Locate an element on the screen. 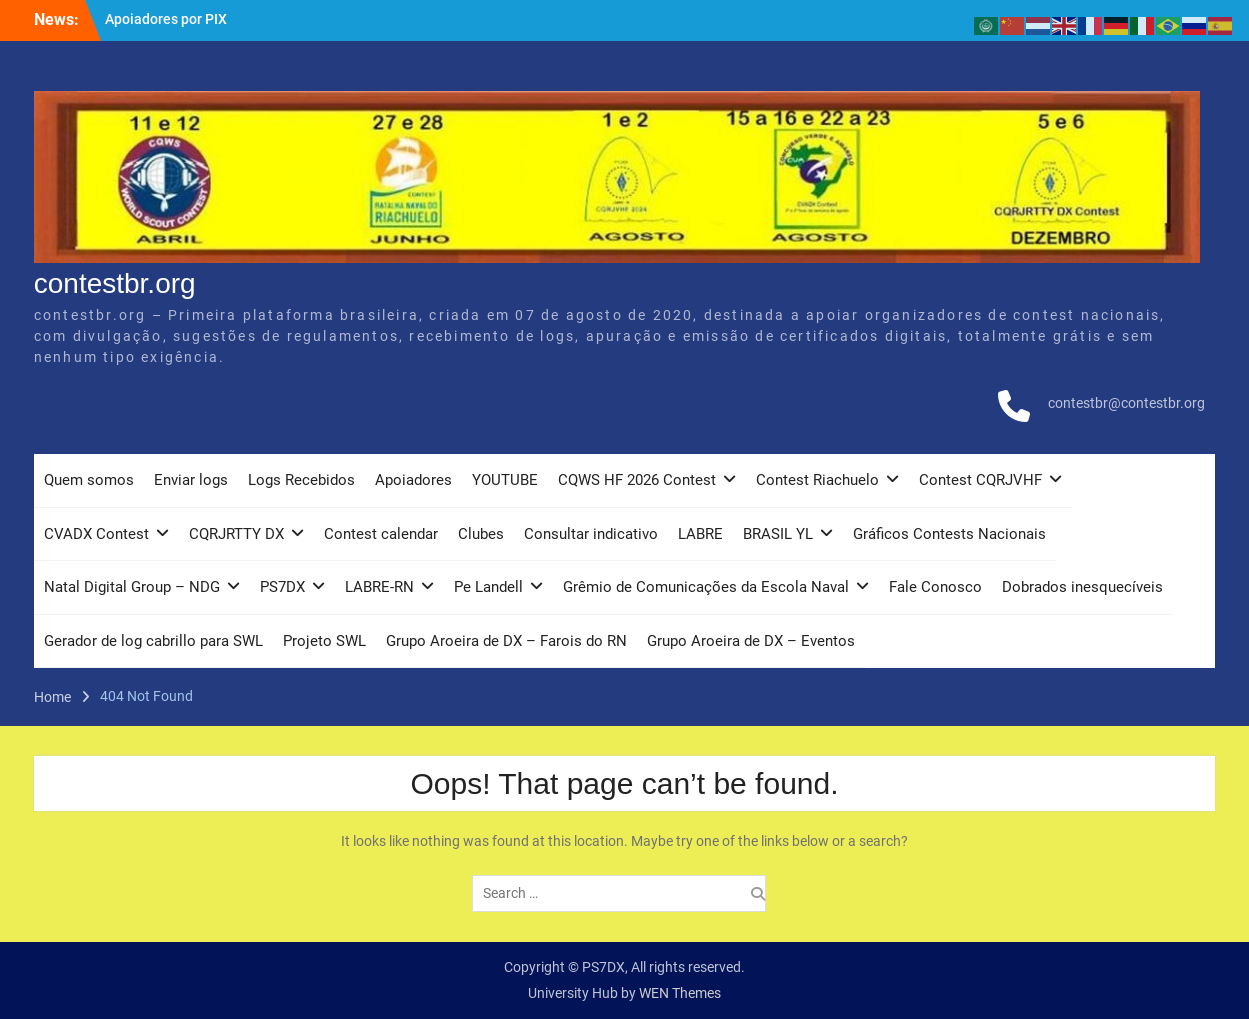 The height and width of the screenshot is (1019, 1249). Consultar indicativo is located at coordinates (591, 534).